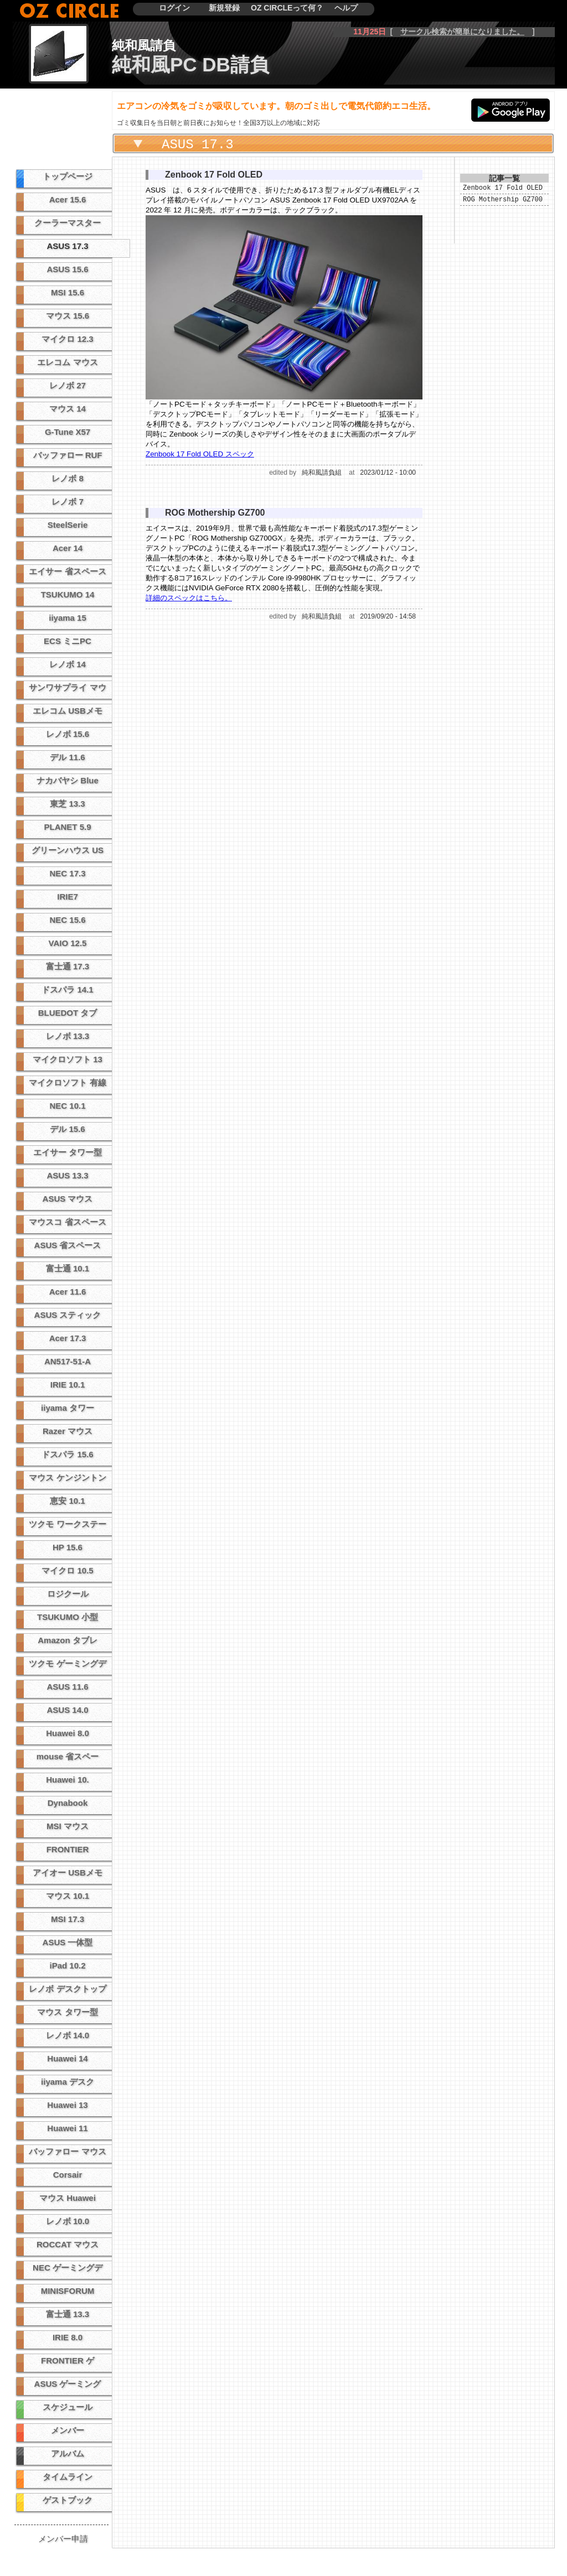  Describe the element at coordinates (68, 1803) in the screenshot. I see `Dynabook` at that location.